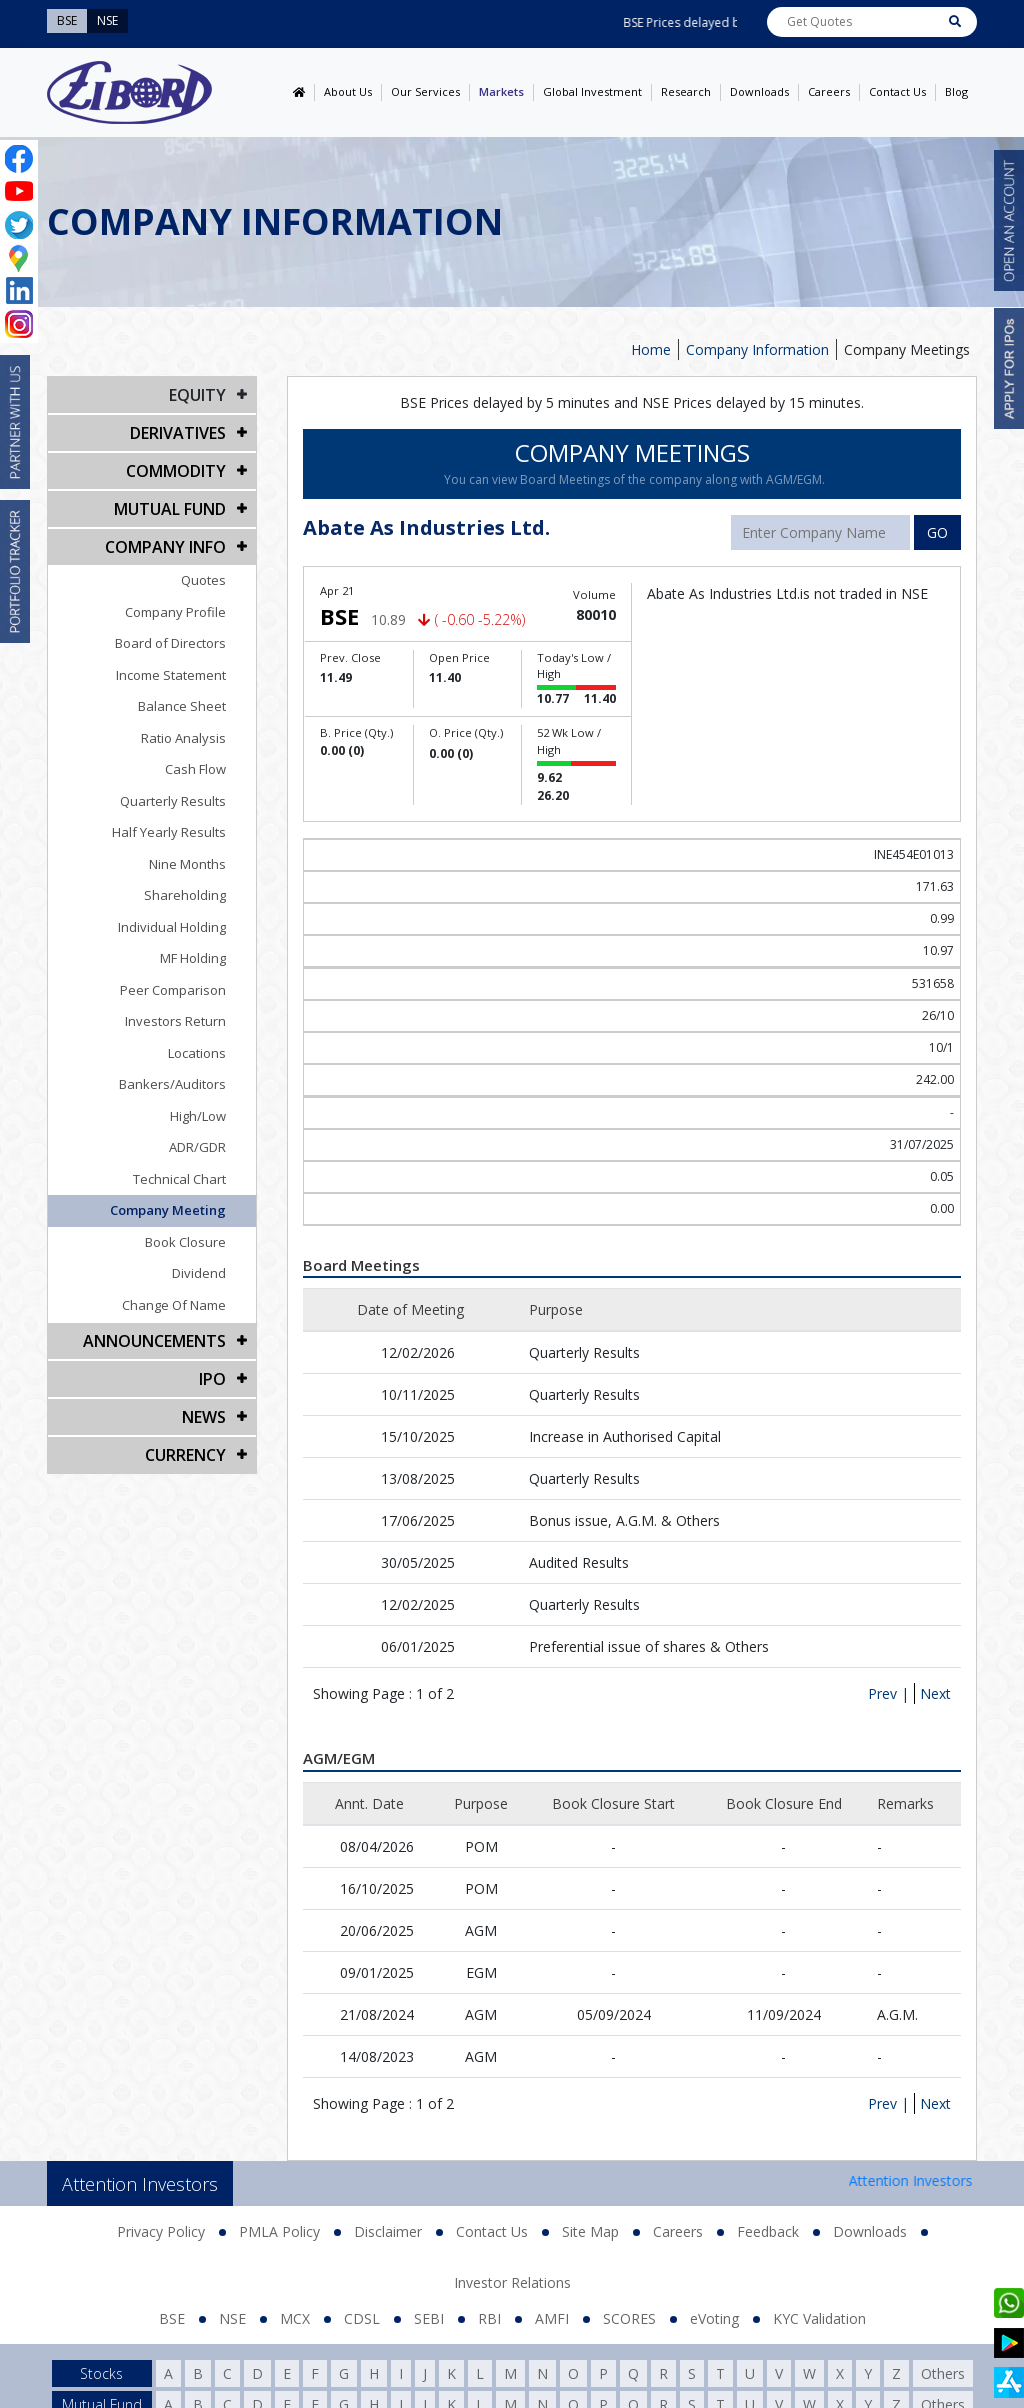 This screenshot has height=2408, width=1024. I want to click on Announcements, so click(154, 1341).